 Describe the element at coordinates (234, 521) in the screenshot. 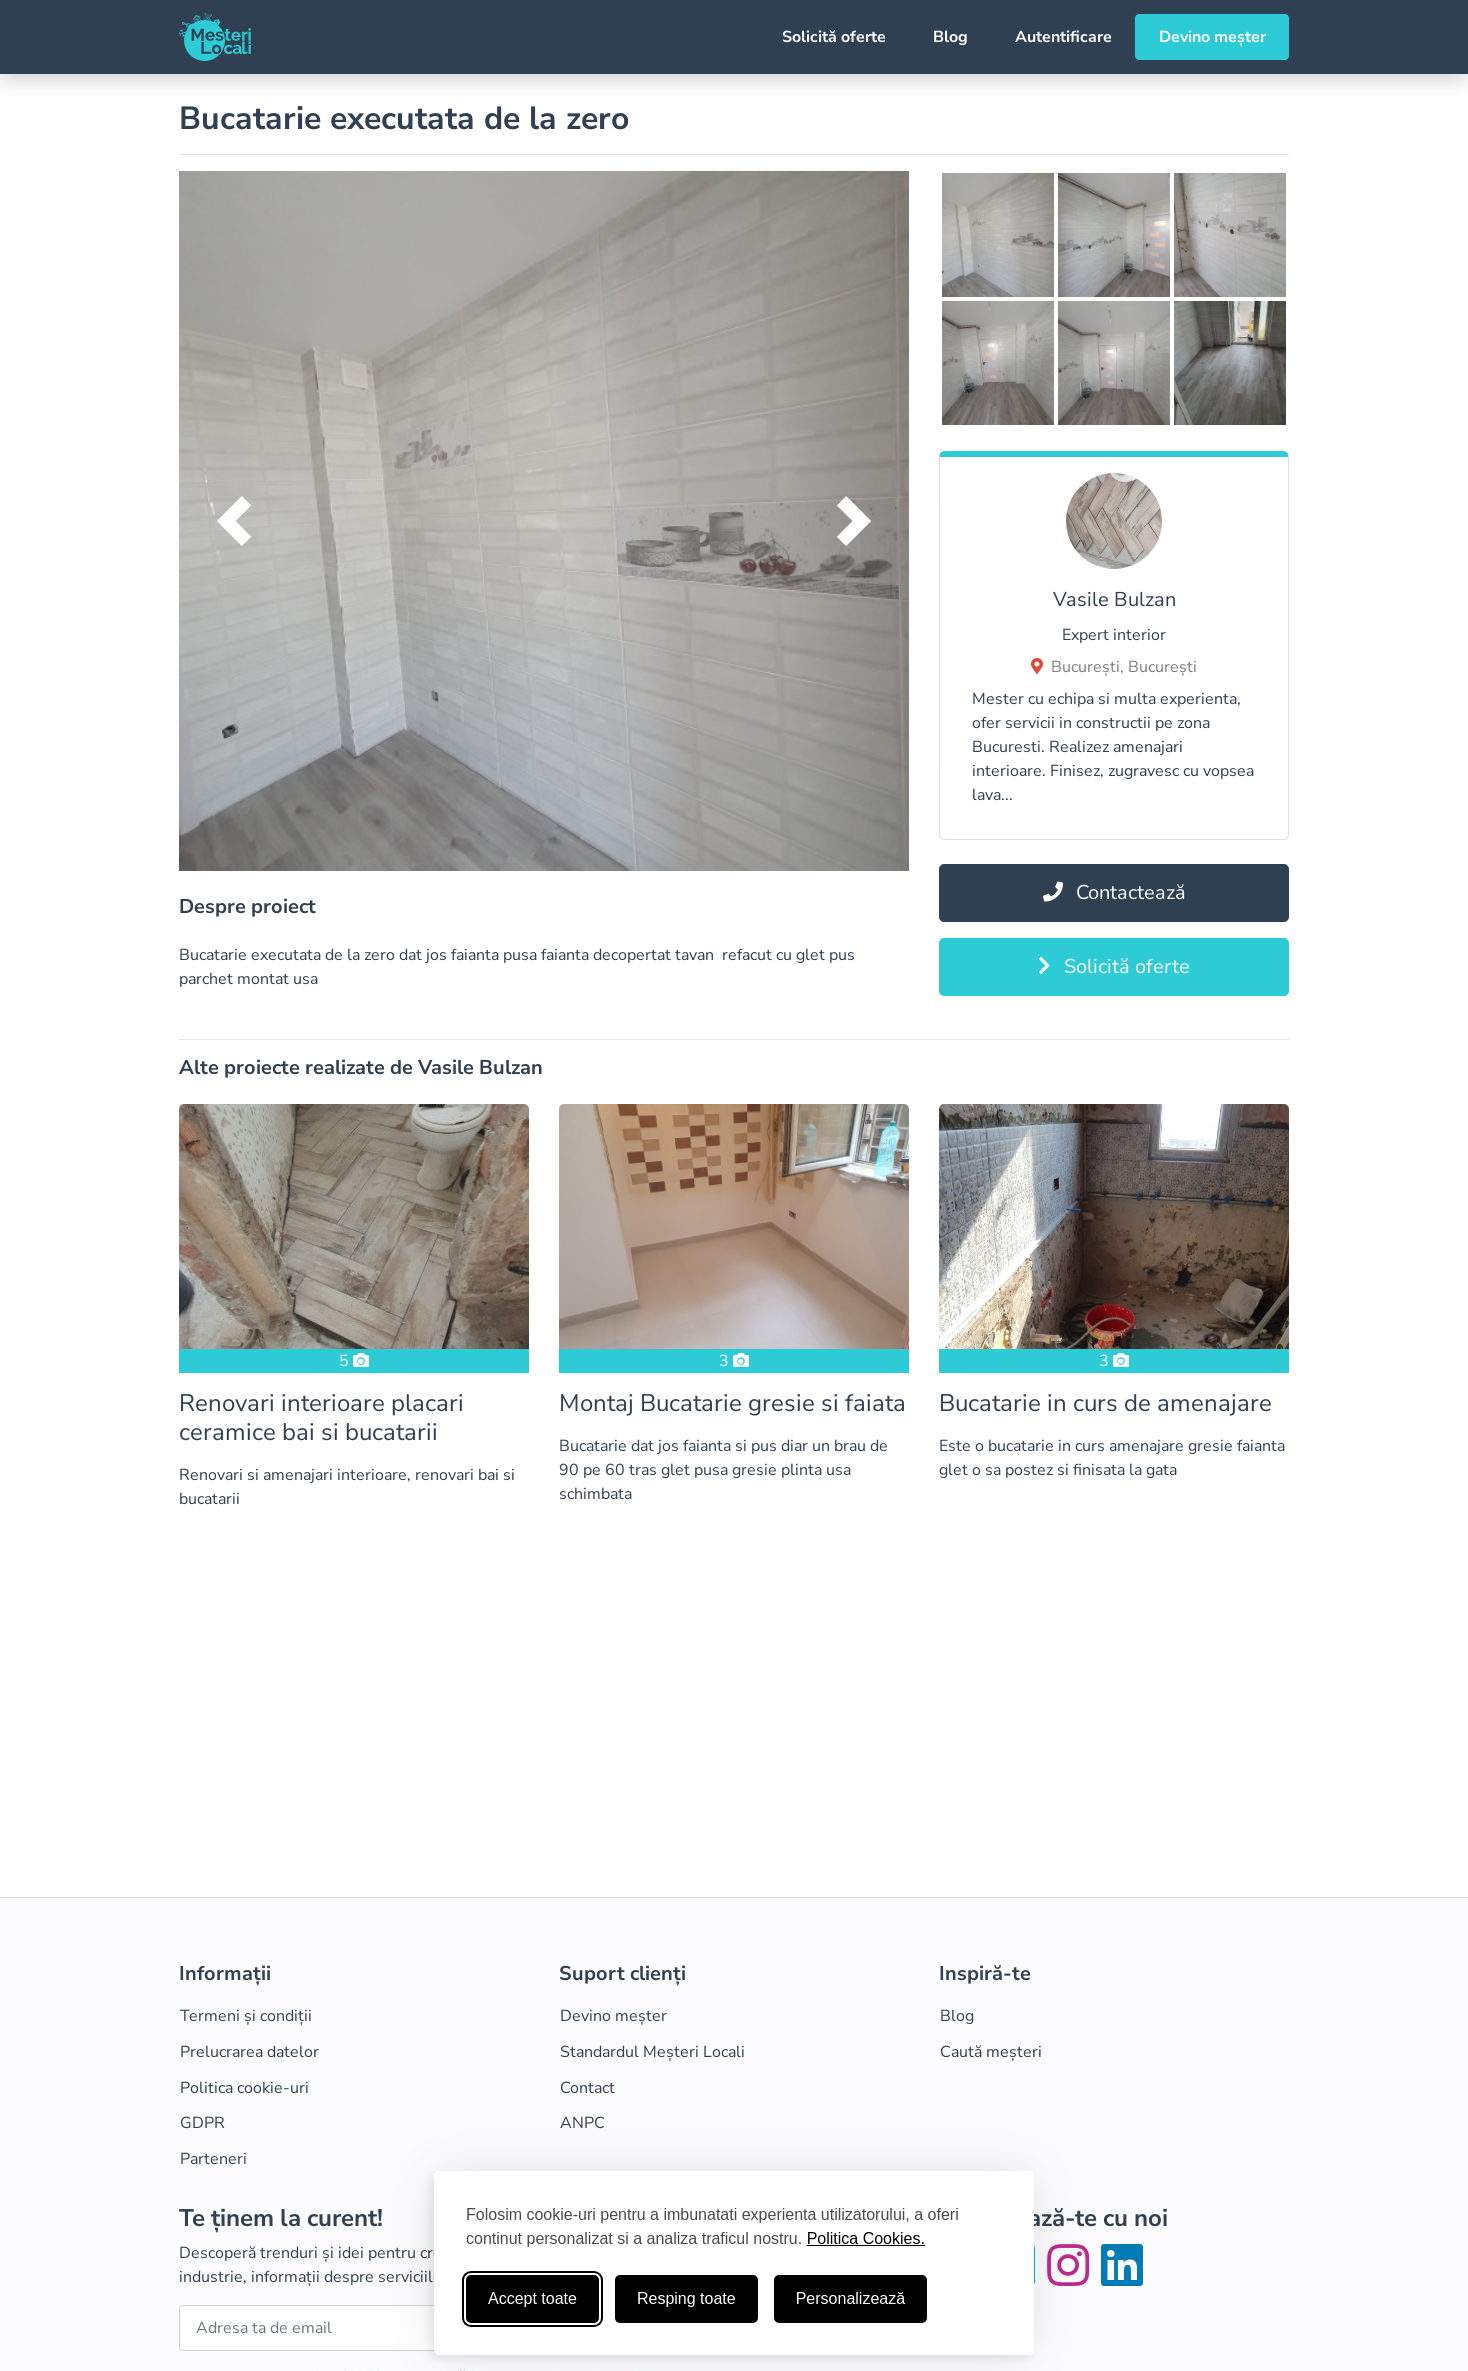

I see `[button]` at that location.